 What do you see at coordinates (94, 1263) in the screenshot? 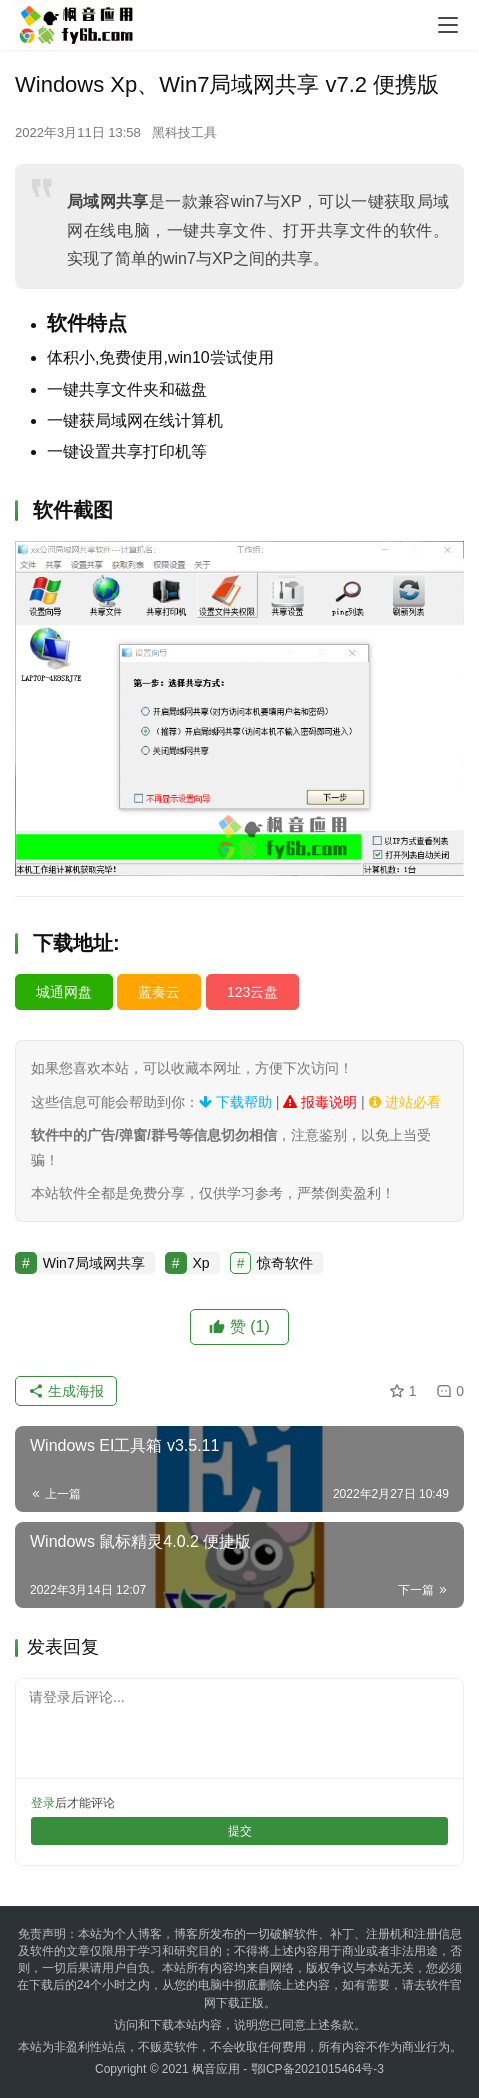
I see `Win7局域网共享` at bounding box center [94, 1263].